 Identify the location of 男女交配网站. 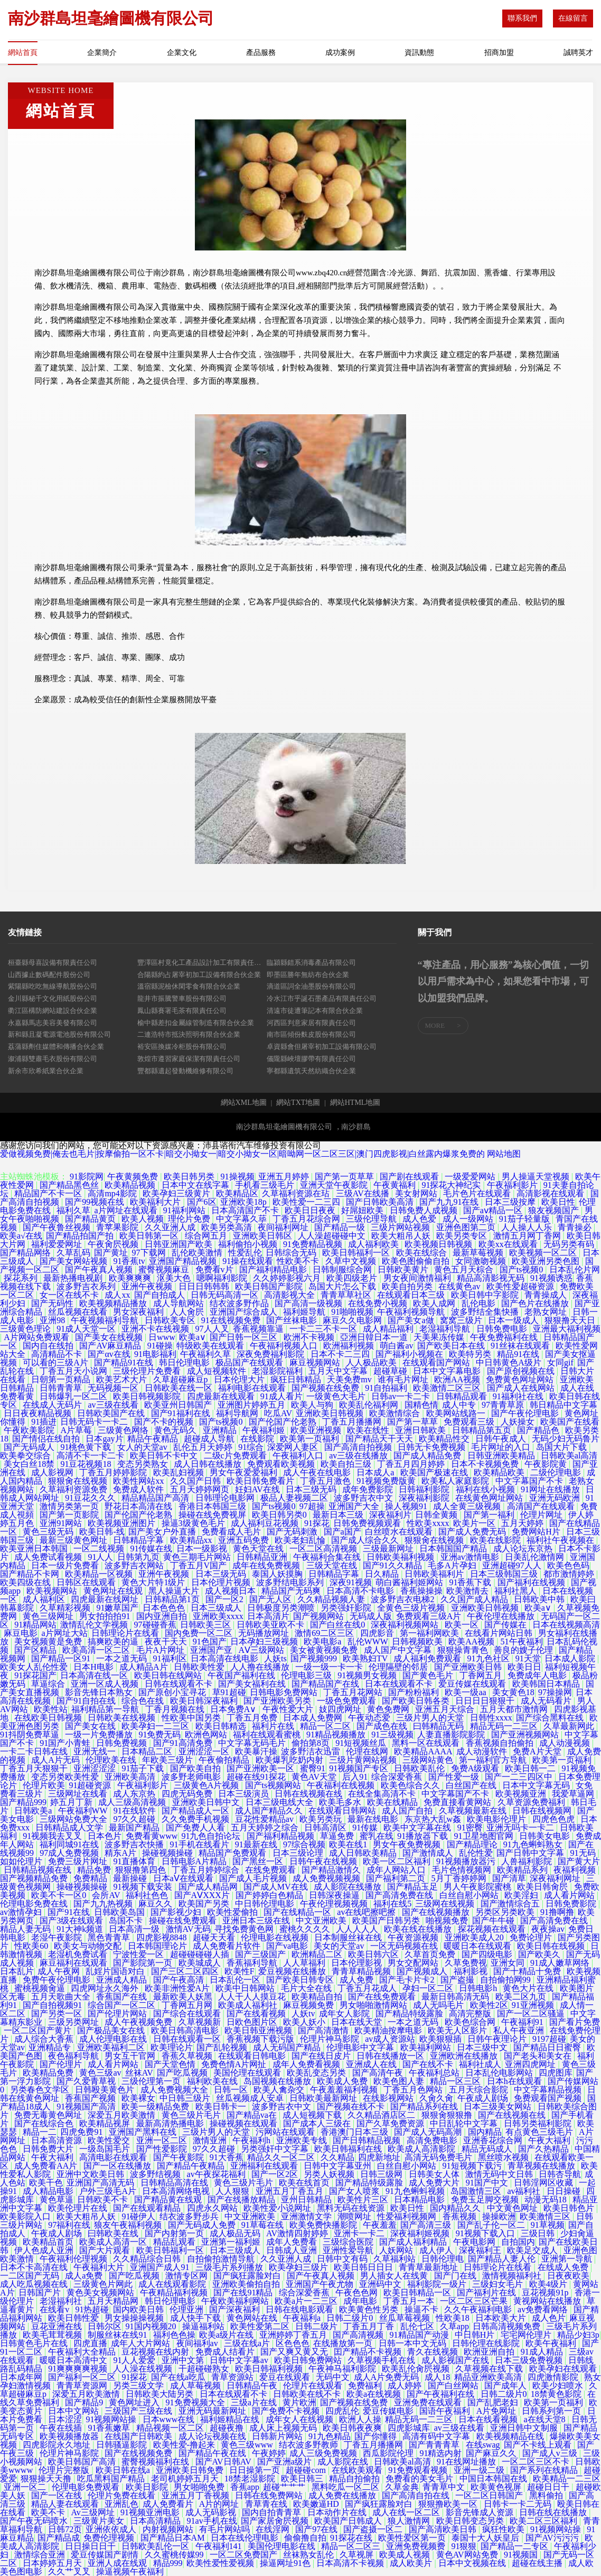
(414, 1962).